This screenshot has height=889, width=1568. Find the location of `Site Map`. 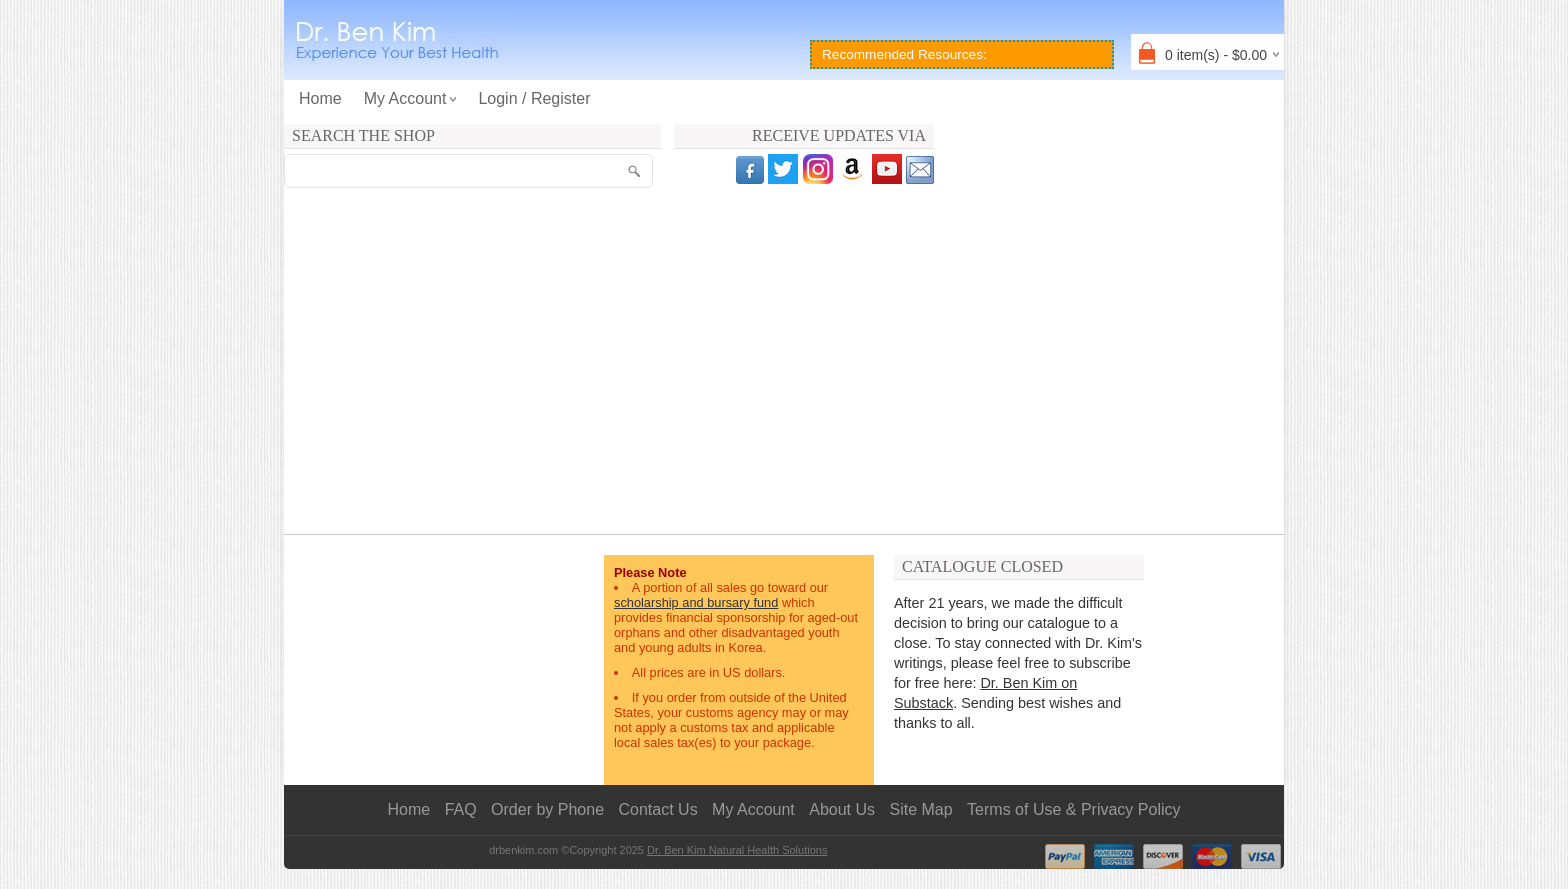

Site Map is located at coordinates (921, 809).